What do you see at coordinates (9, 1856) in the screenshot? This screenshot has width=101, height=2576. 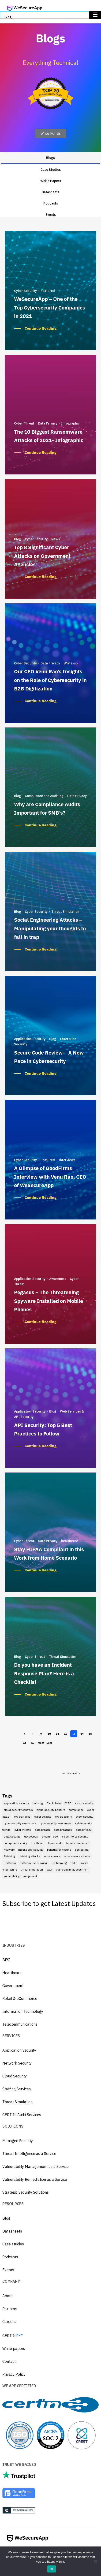 I see `Phishing` at bounding box center [9, 1856].